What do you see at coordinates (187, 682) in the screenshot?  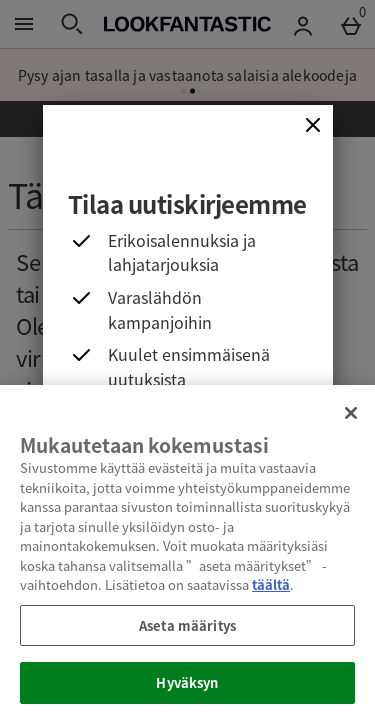 I see `Hyväksyn` at bounding box center [187, 682].